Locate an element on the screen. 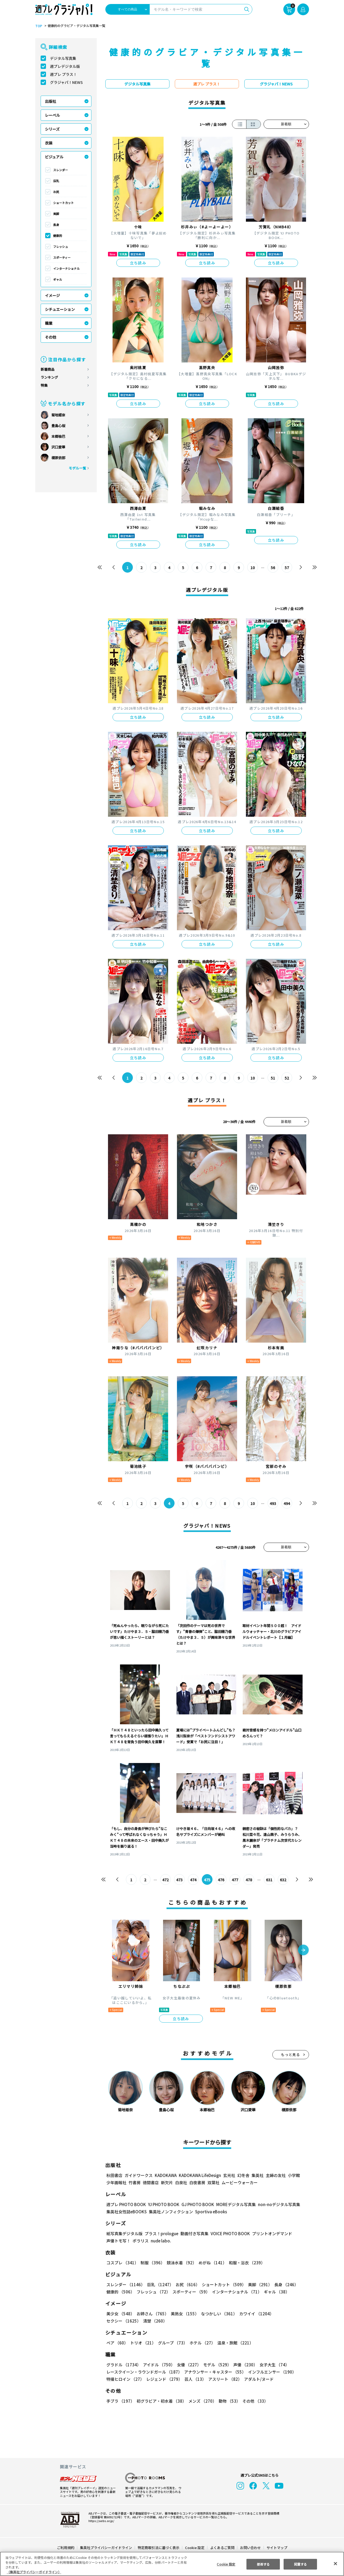 Image resolution: width=344 pixels, height=2576 pixels. 小学館 is located at coordinates (293, 2175).